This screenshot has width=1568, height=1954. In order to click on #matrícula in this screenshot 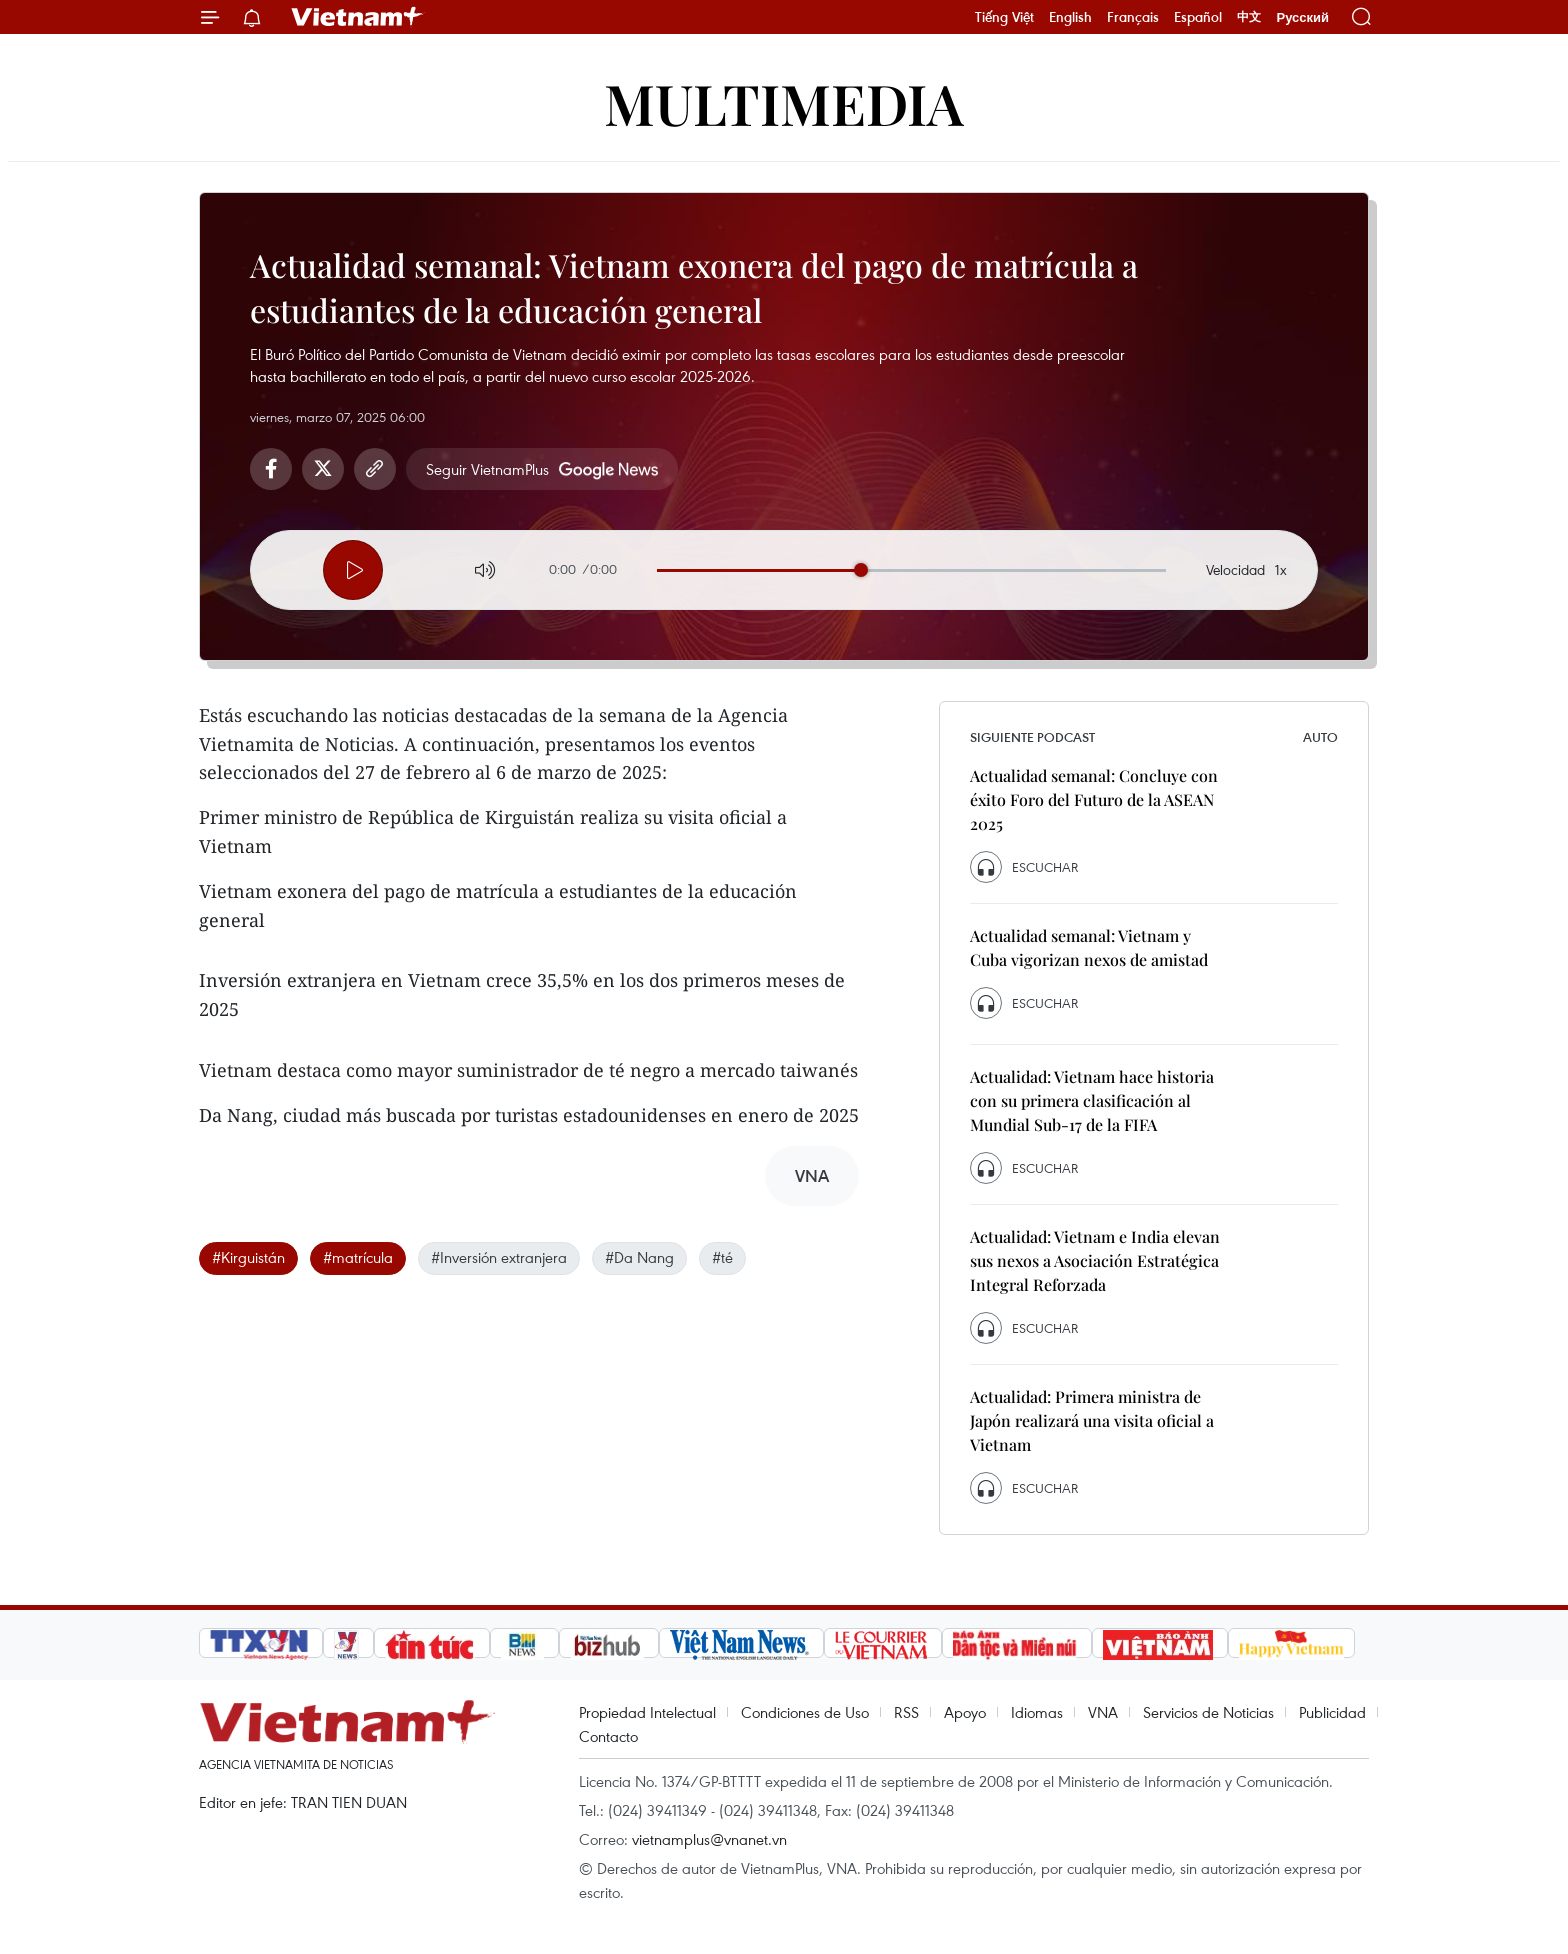, I will do `click(358, 1257)`.